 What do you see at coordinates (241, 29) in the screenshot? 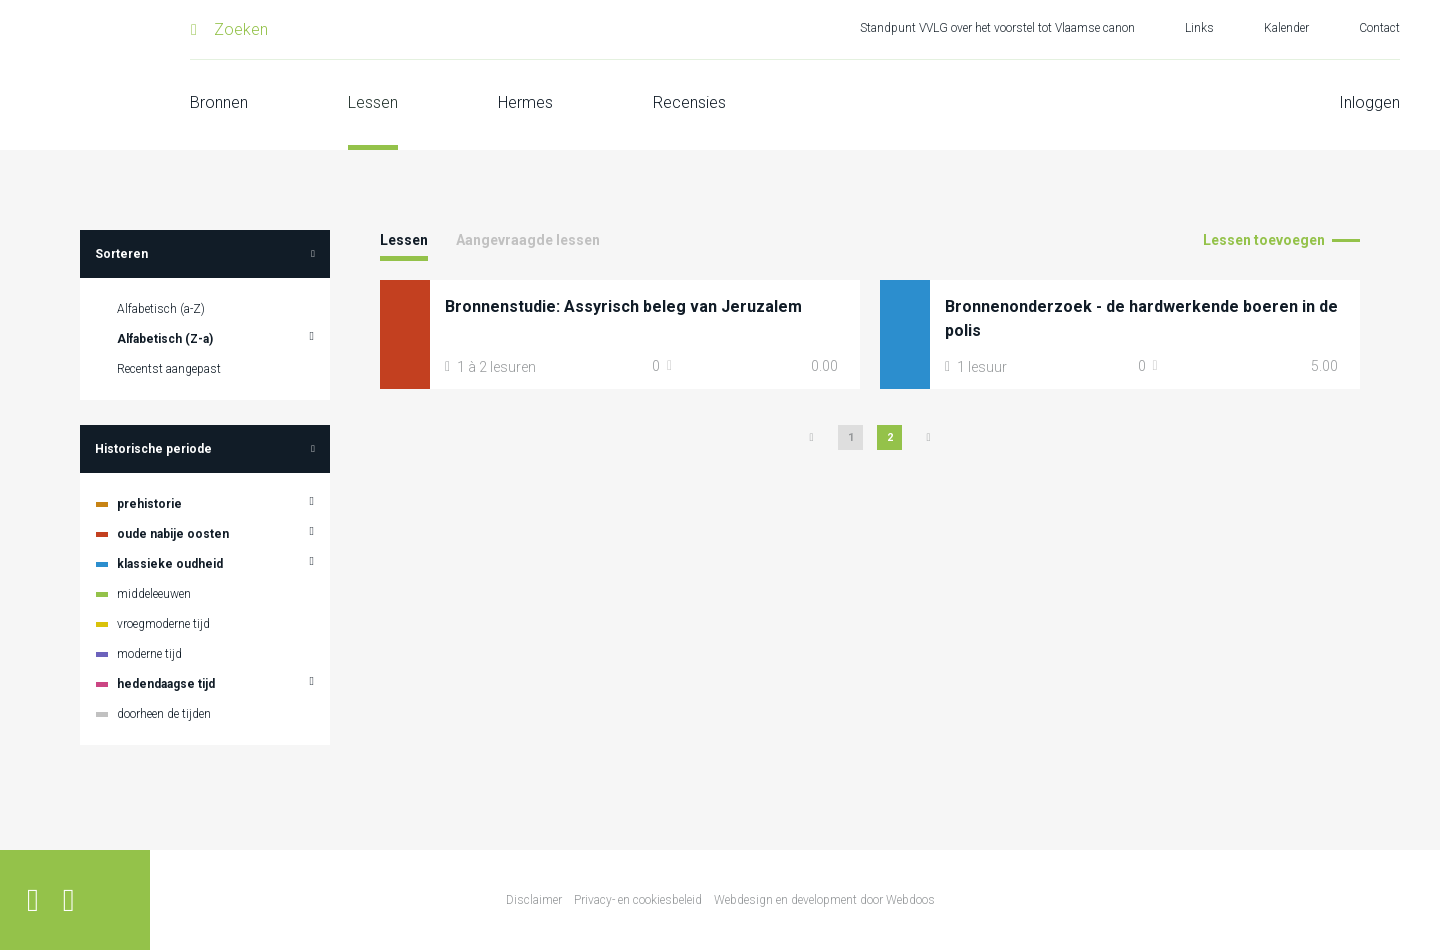
I see `Zoeken` at bounding box center [241, 29].